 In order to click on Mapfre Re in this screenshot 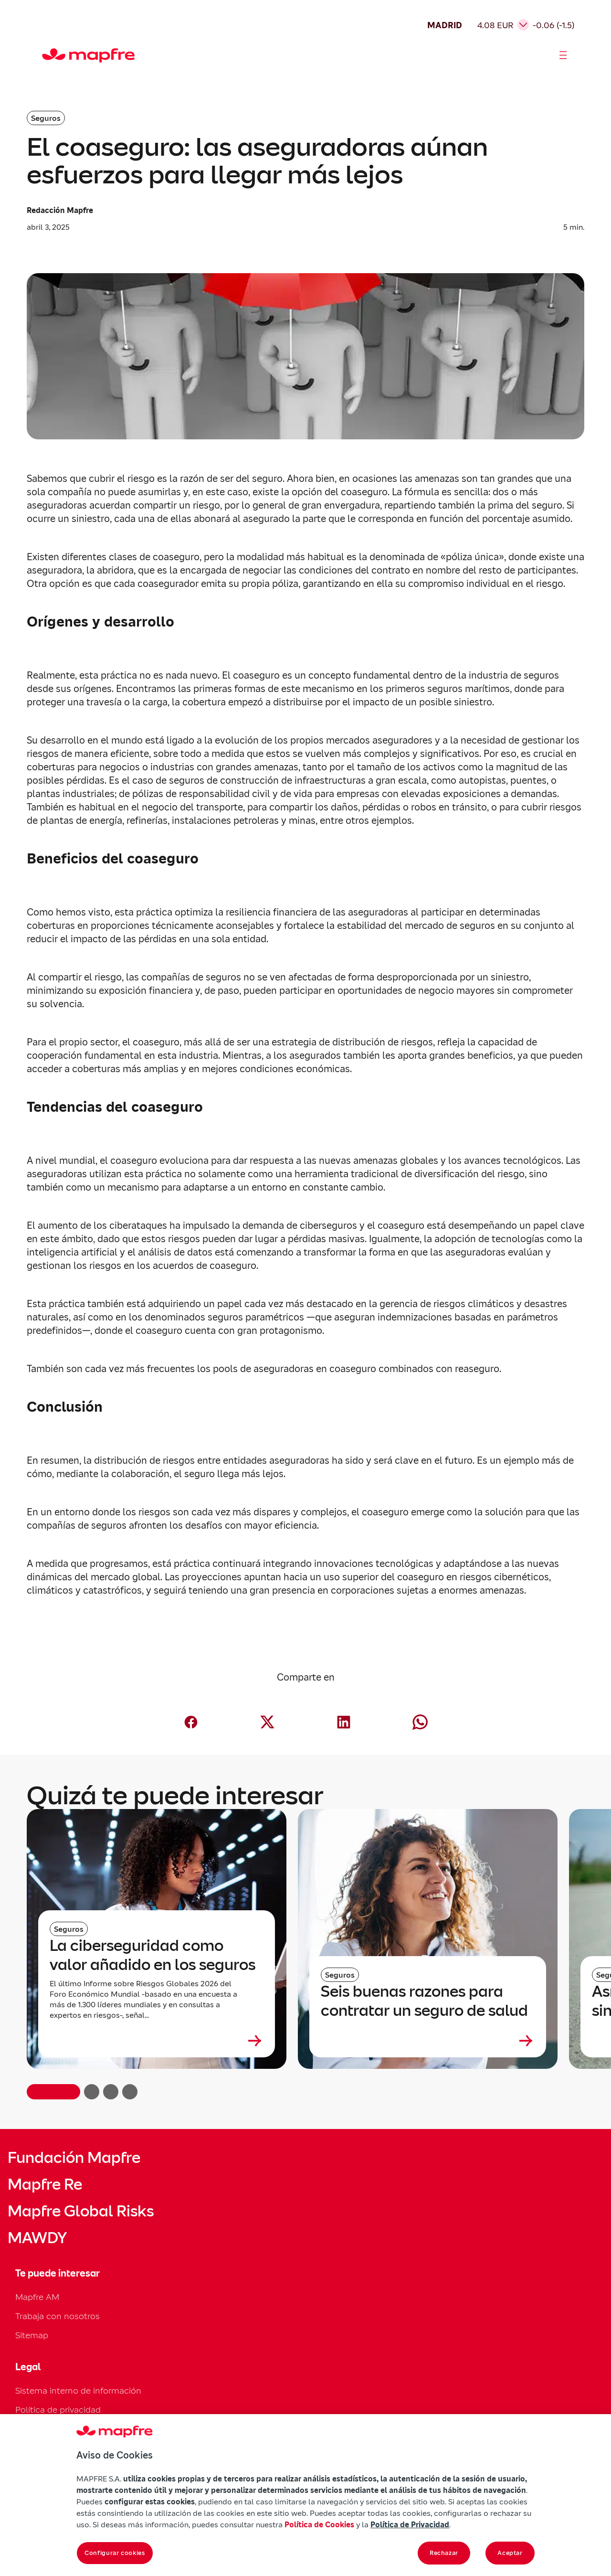, I will do `click(45, 2184)`.